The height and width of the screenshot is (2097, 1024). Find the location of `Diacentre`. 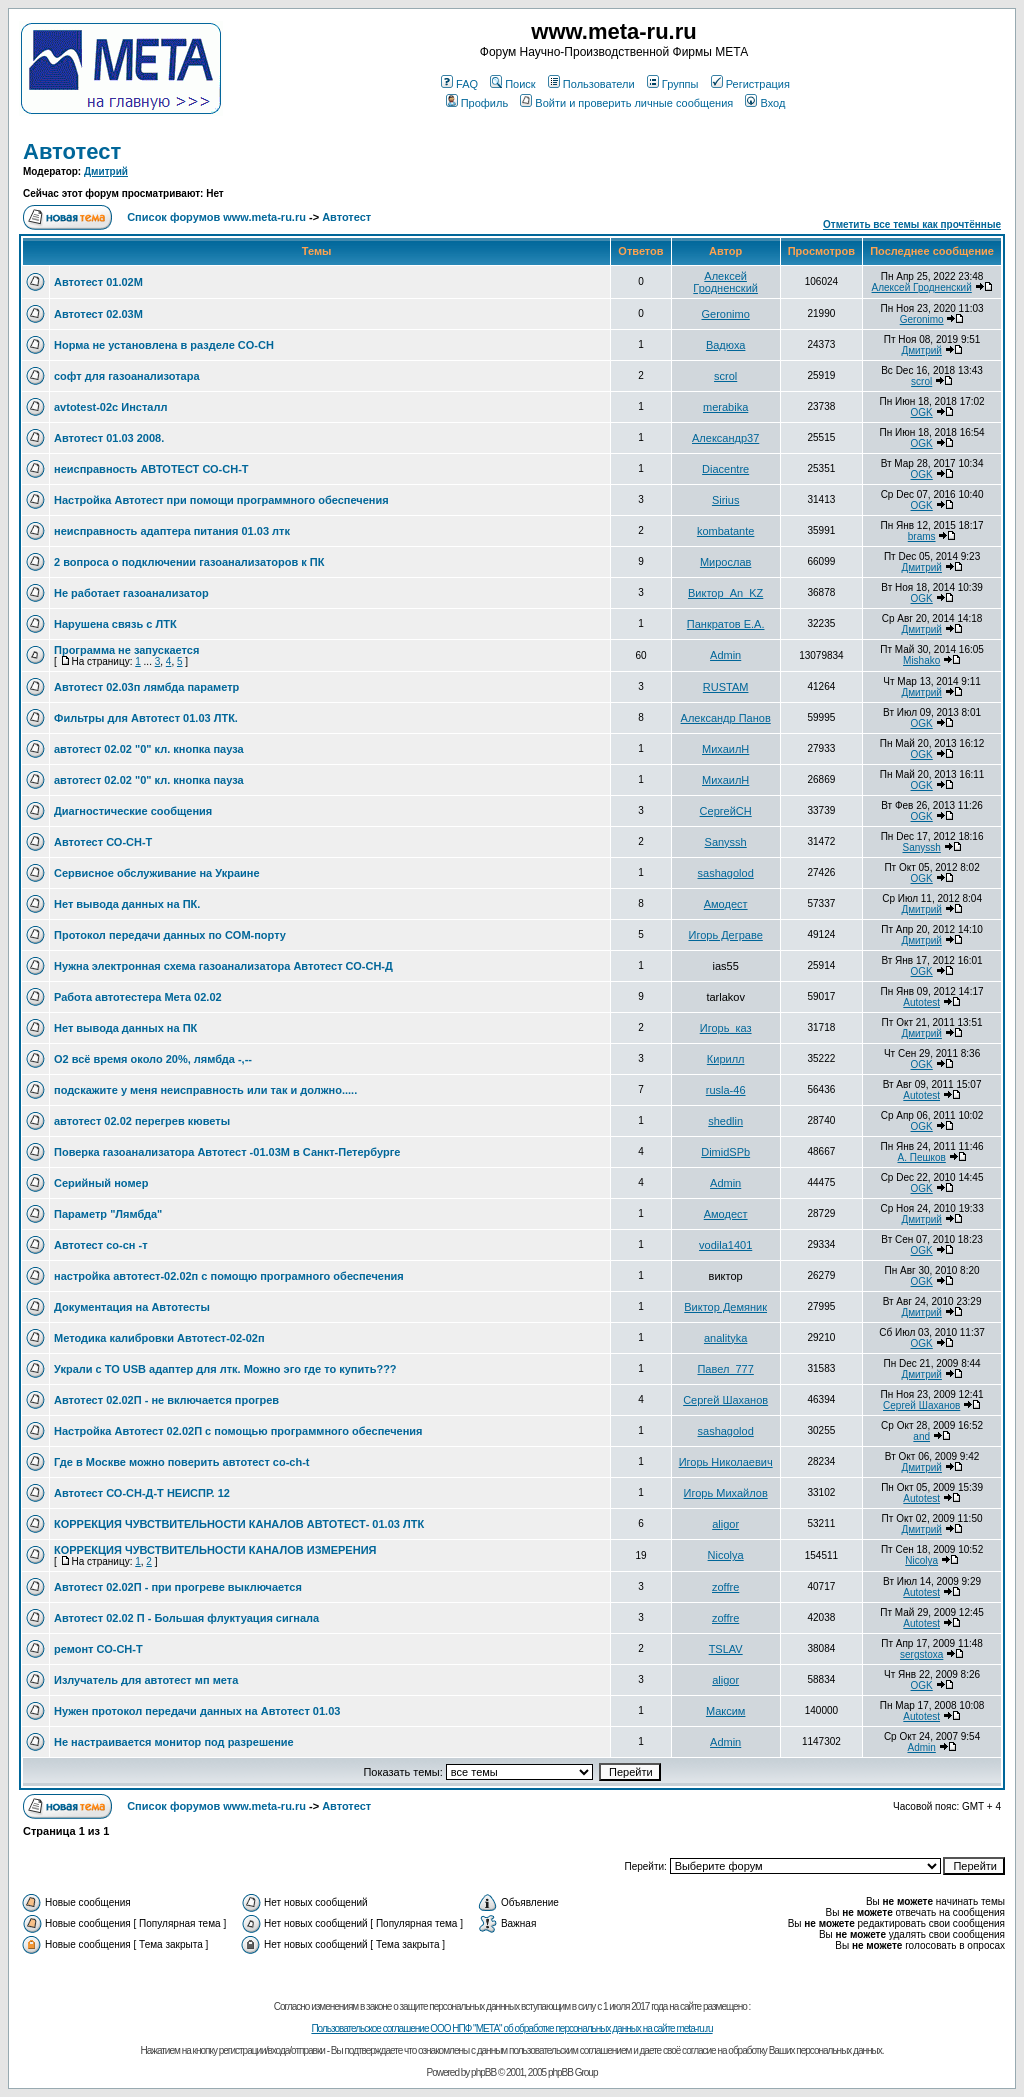

Diacentre is located at coordinates (725, 469).